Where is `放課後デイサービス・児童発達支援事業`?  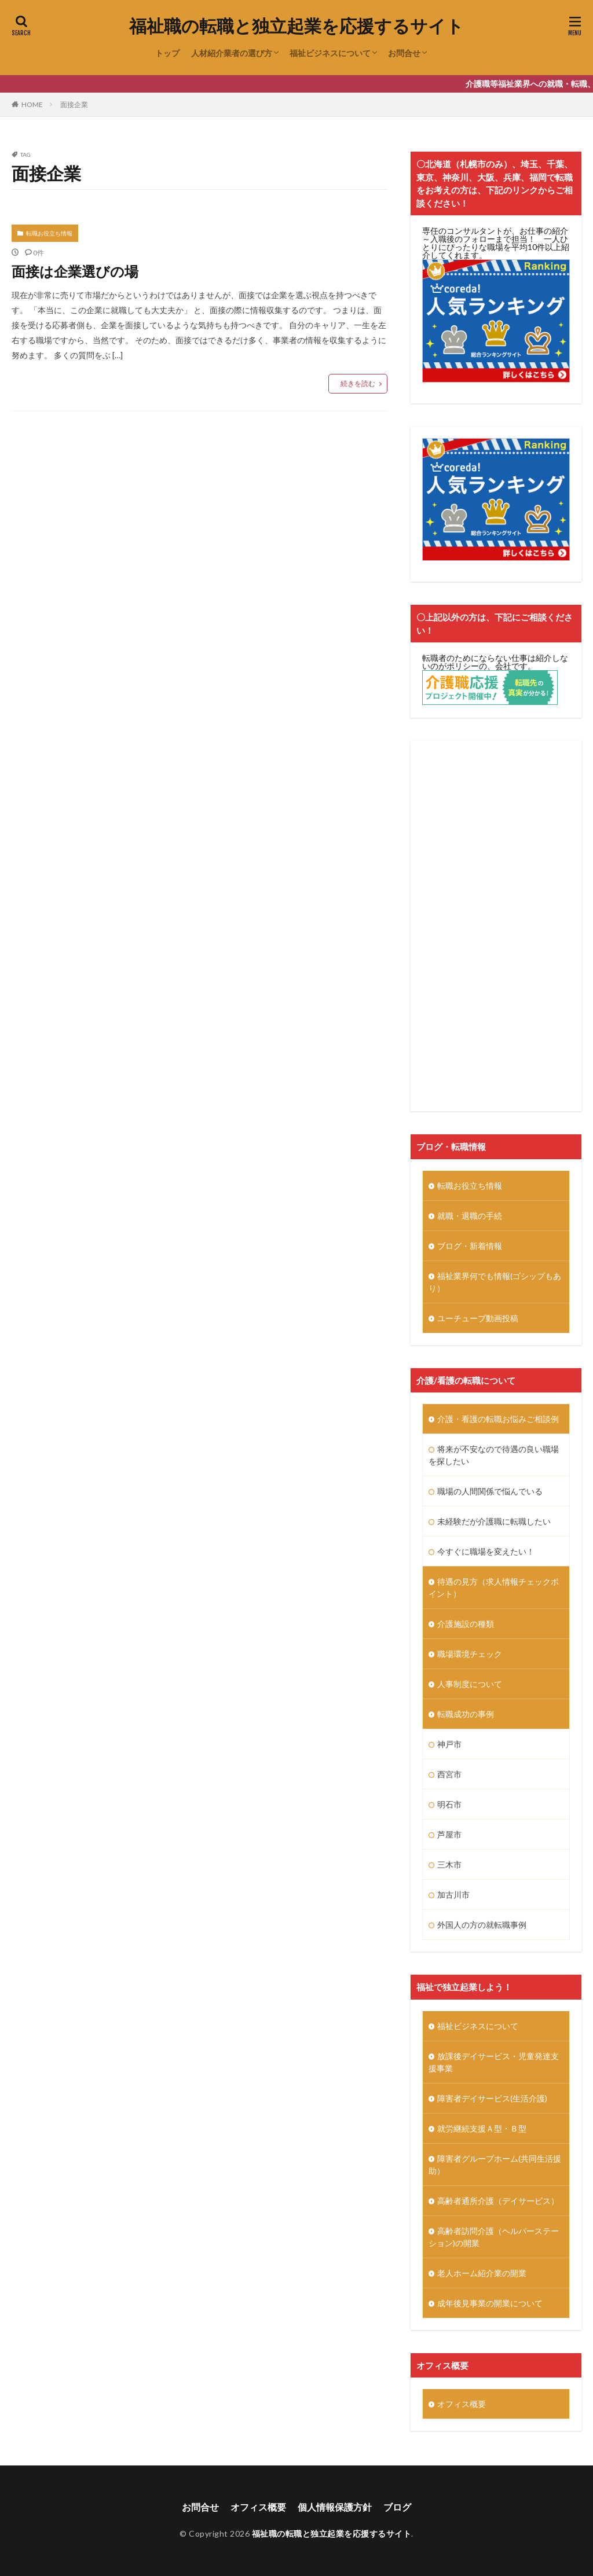
放課後デイサービス・児童発達支援事業 is located at coordinates (494, 2062).